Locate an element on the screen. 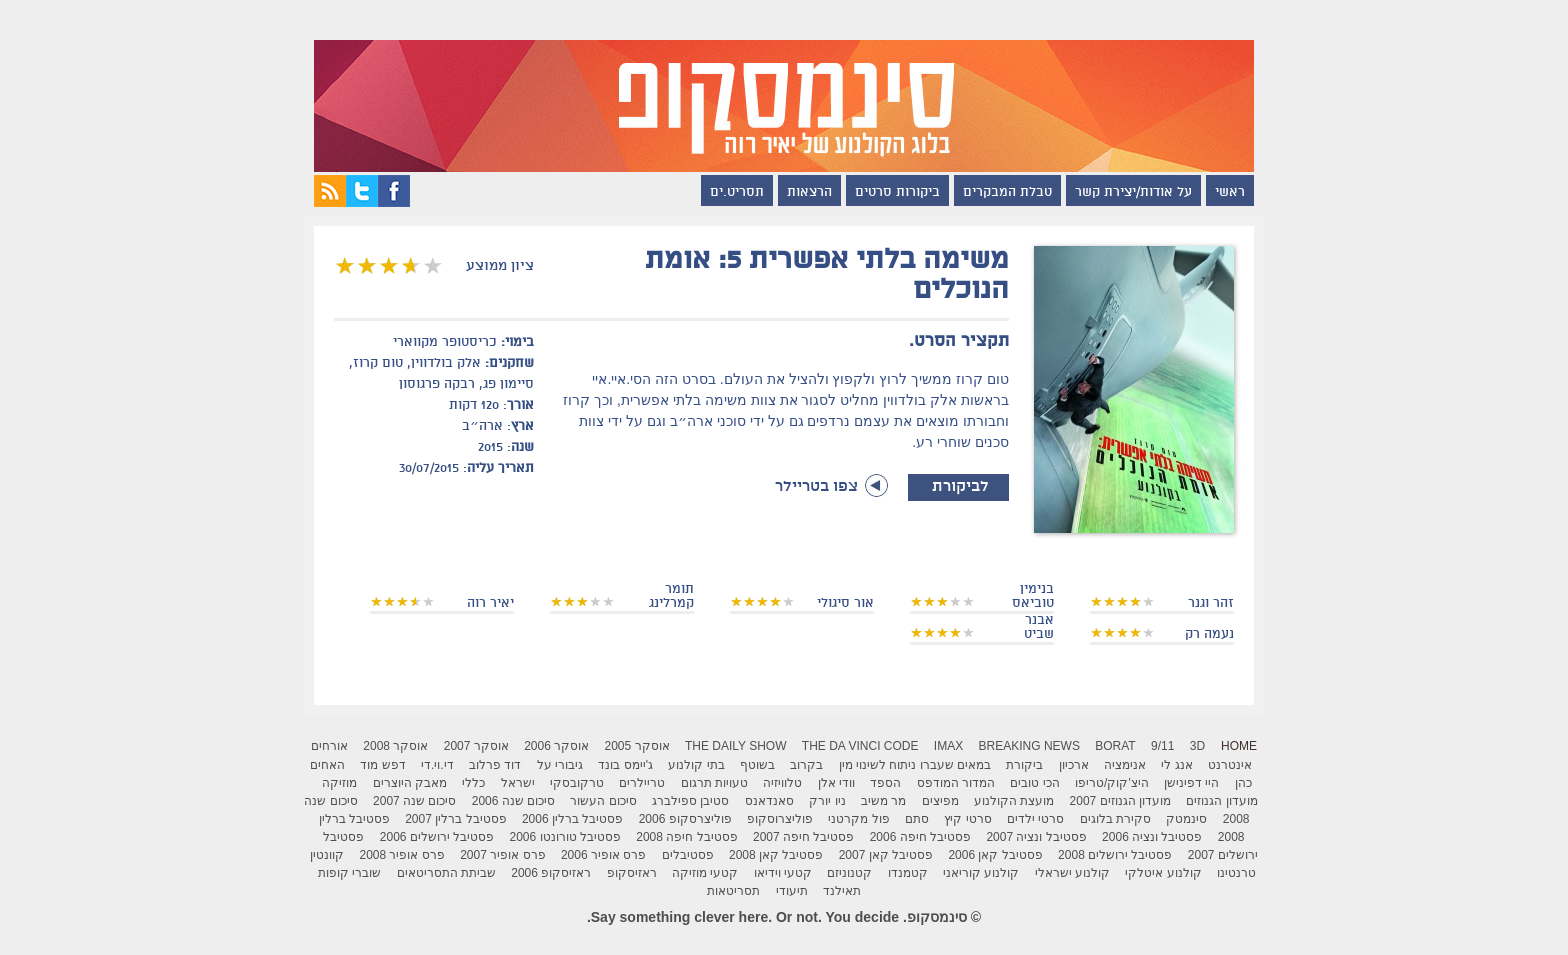  אנימציה is located at coordinates (1125, 765).